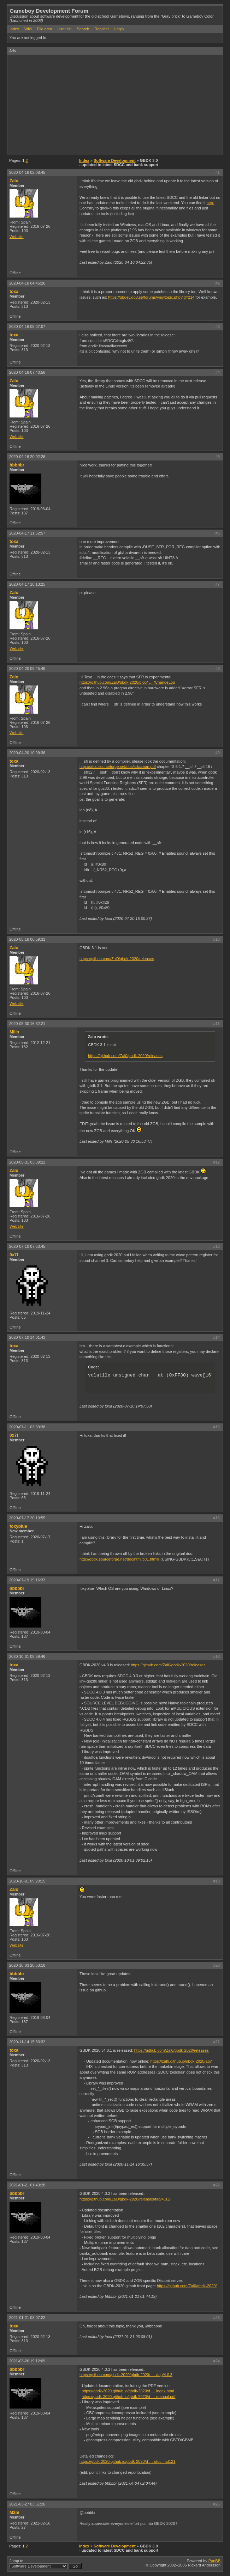  Describe the element at coordinates (116, 959) in the screenshot. I see `https://github.com/Zal0/gbdk-2020/releases` at that location.